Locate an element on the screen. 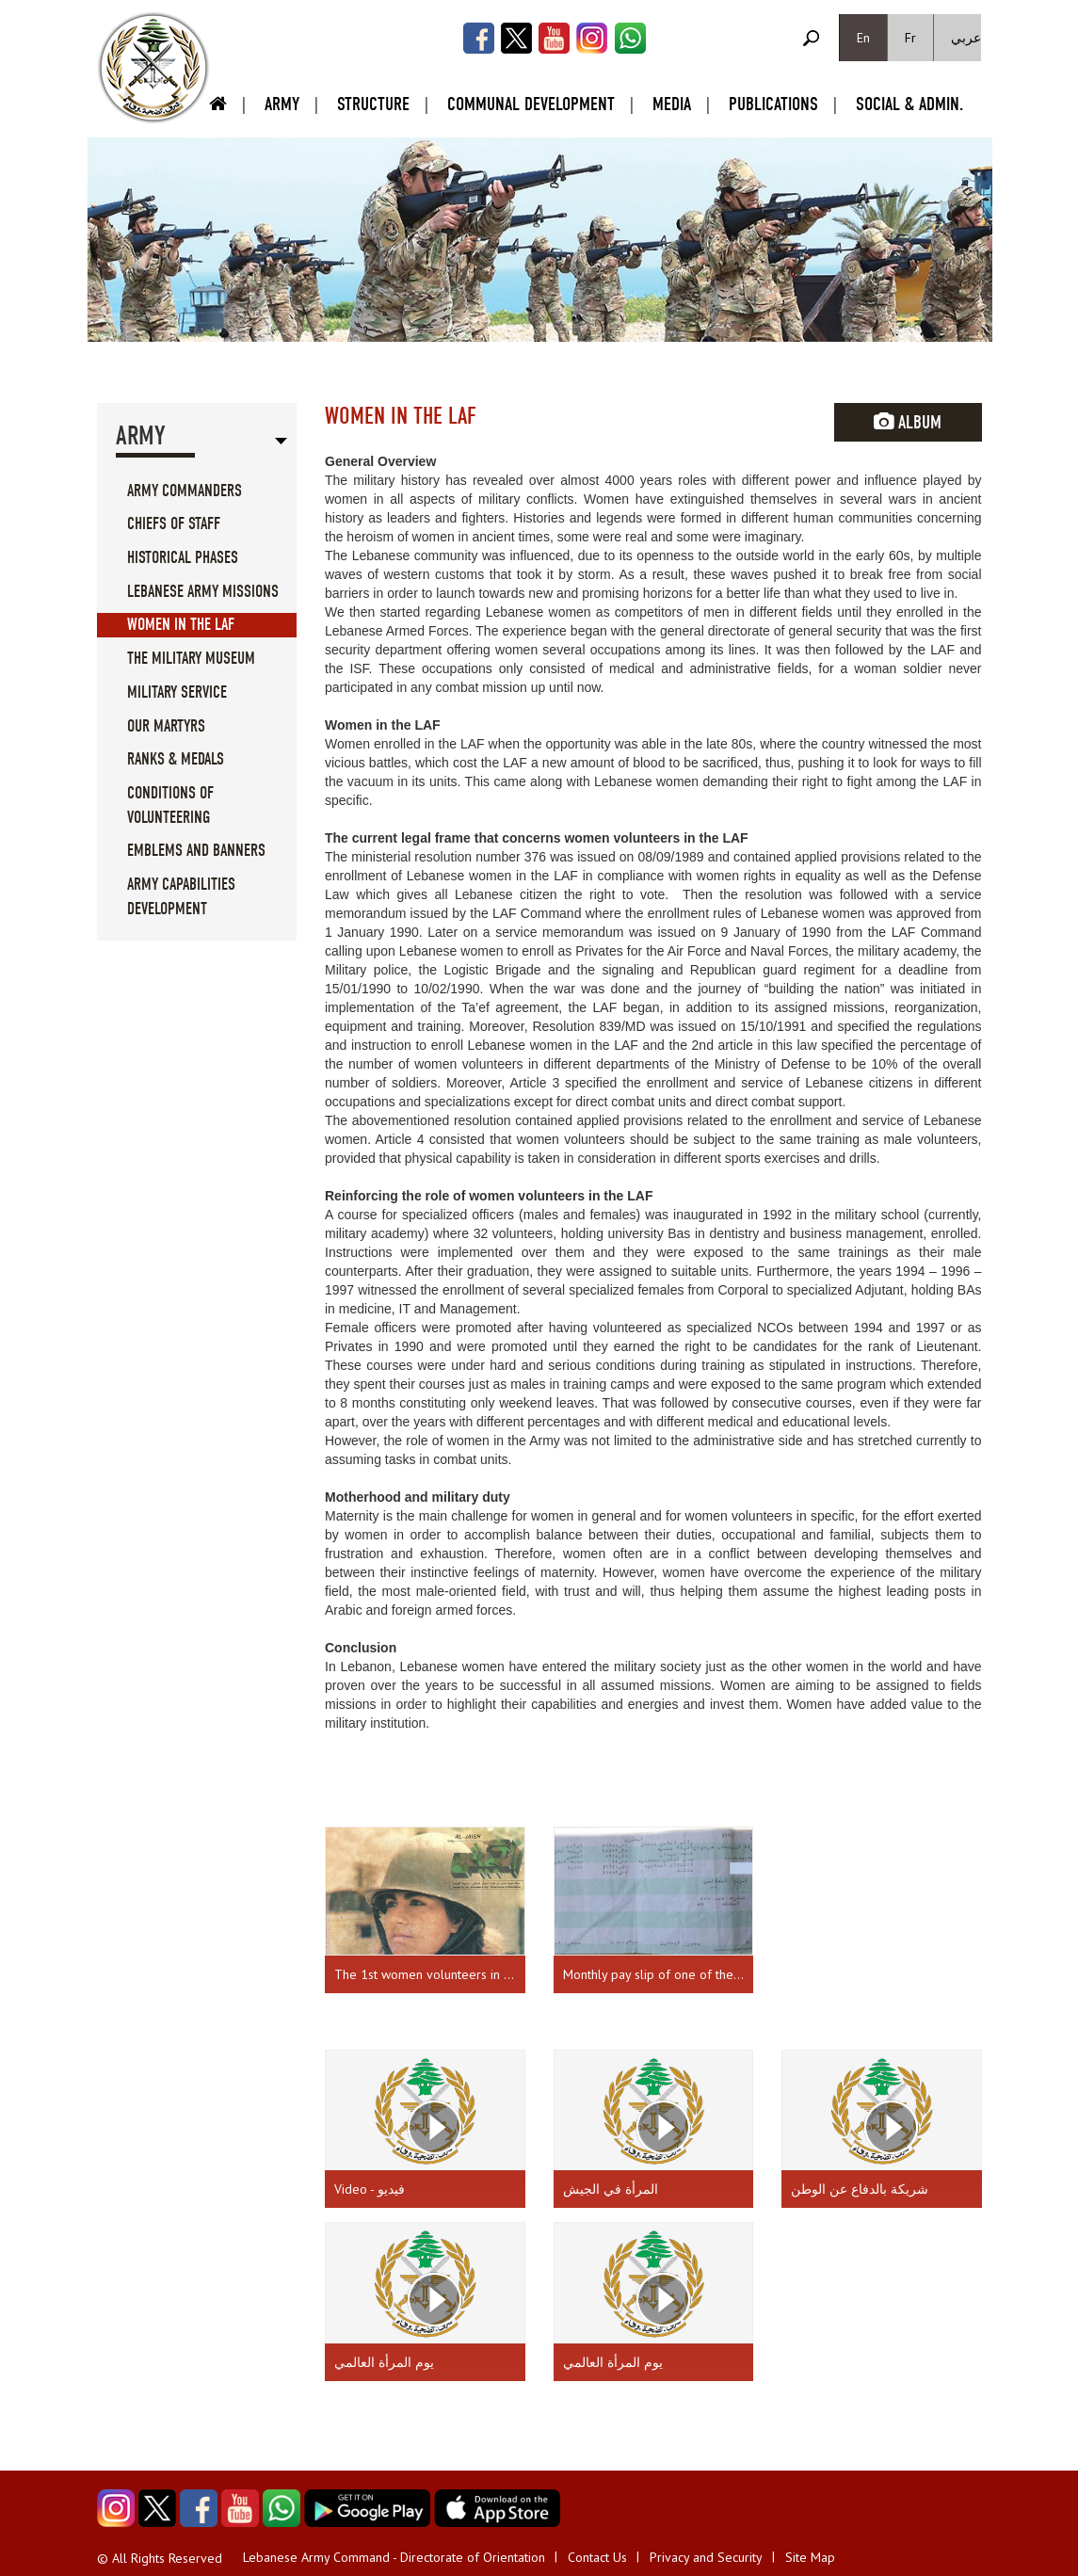 This screenshot has height=2576, width=1078. يوم المرأة العالمي is located at coordinates (384, 2362).